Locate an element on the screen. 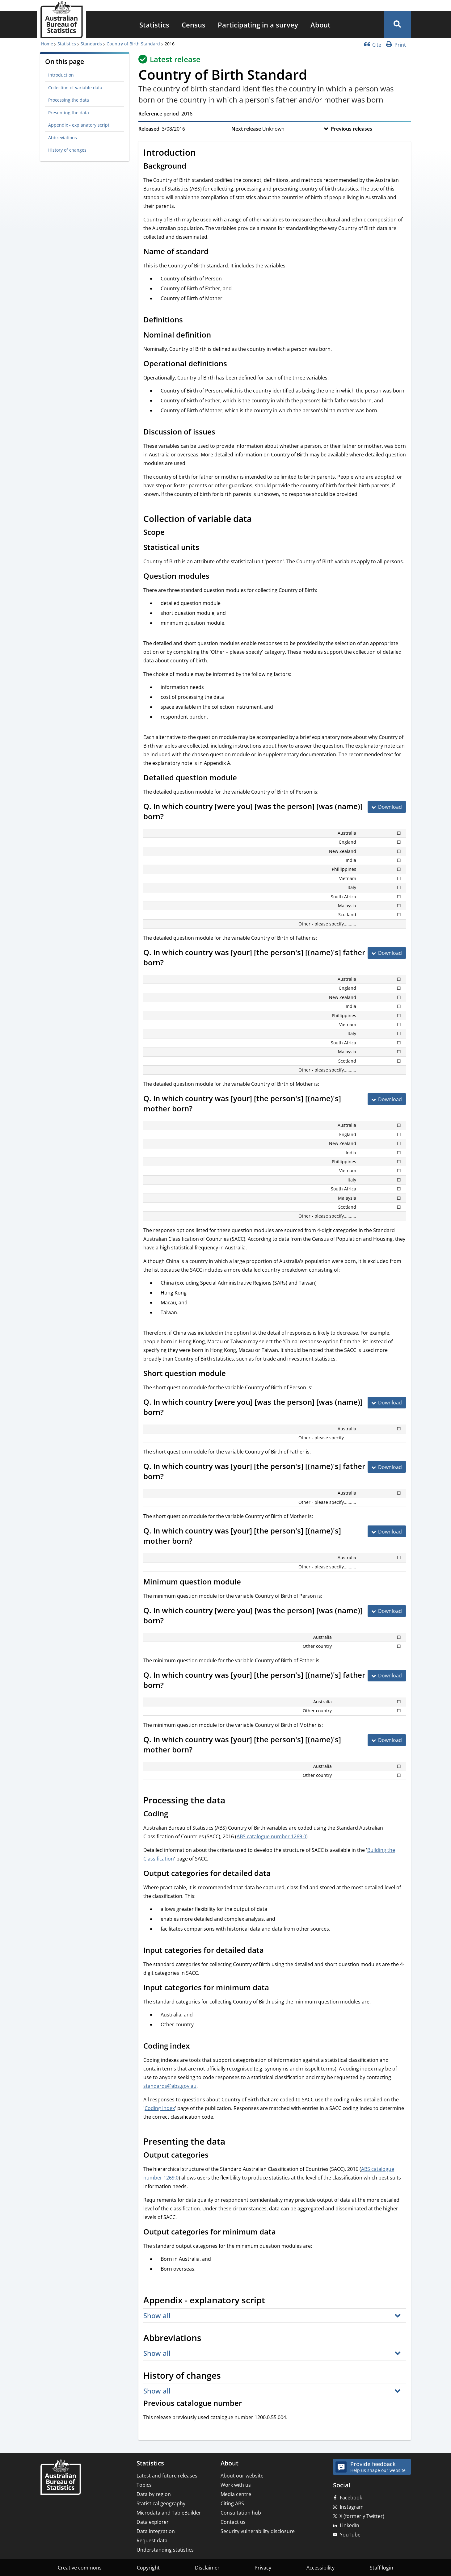 The image size is (451, 2576). Request data is located at coordinates (152, 2540).